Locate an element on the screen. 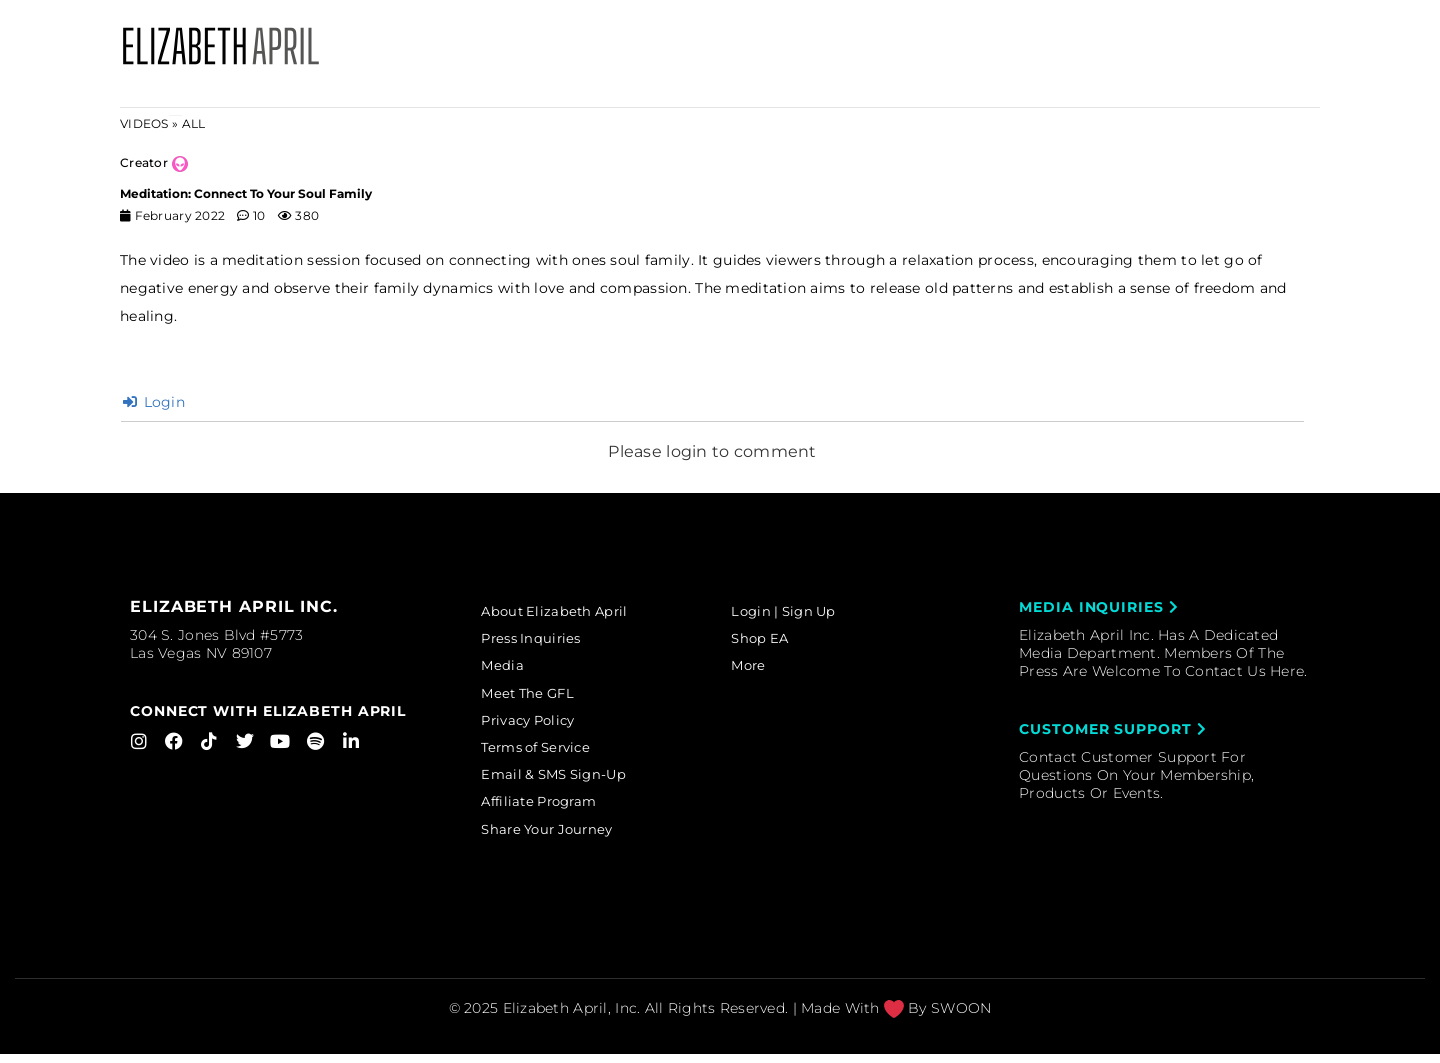 This screenshot has height=1063, width=1440. Login | Sign Up is located at coordinates (795, 612).